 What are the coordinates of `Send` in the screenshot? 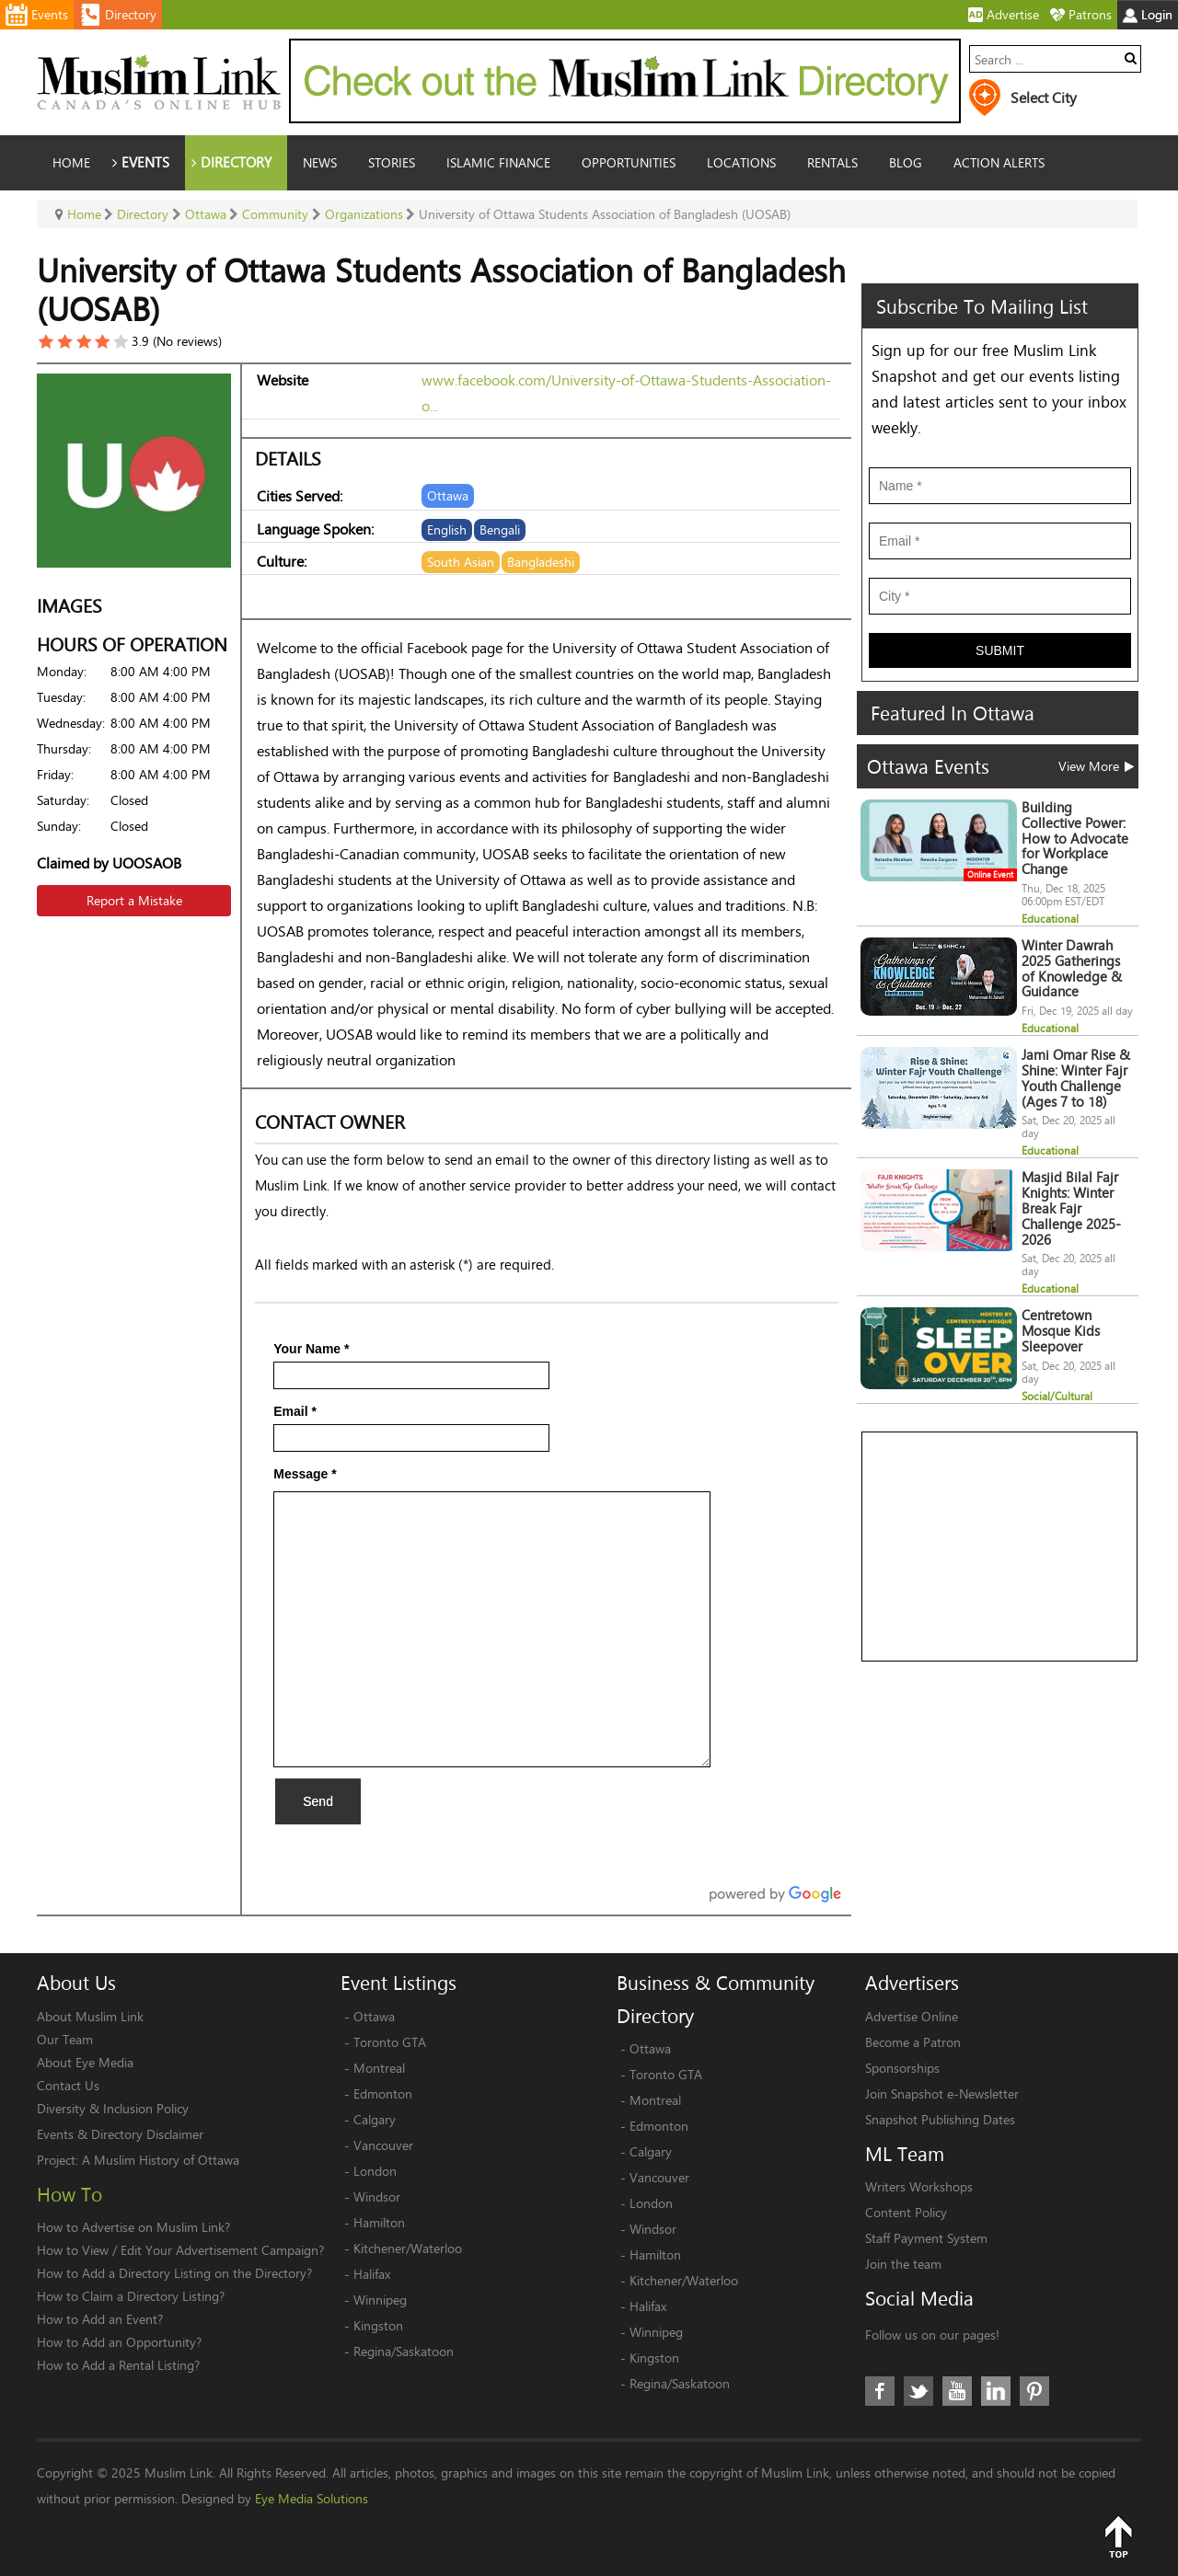 It's located at (318, 1801).